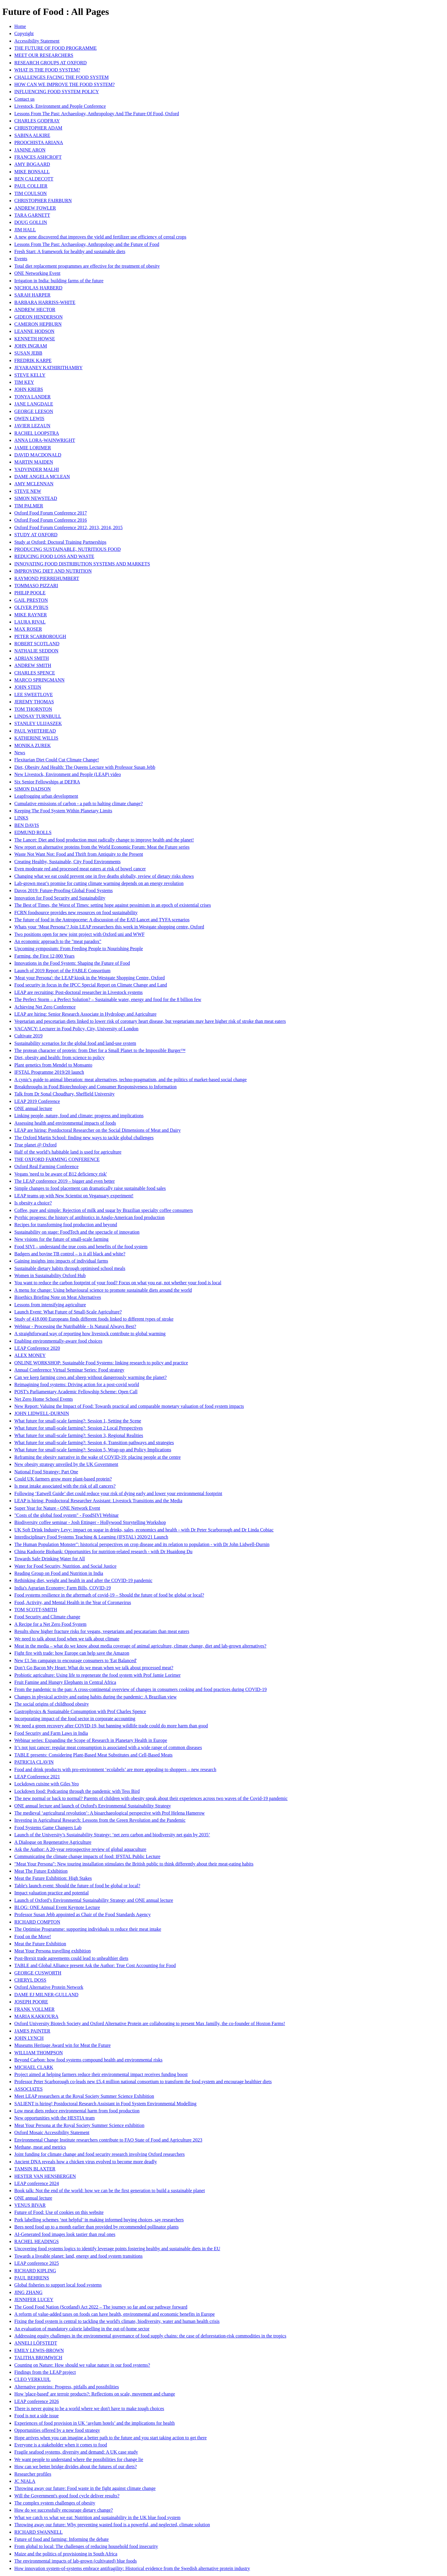 The image size is (447, 2576). What do you see at coordinates (30, 621) in the screenshot?
I see `LAURA RIVAL` at bounding box center [30, 621].